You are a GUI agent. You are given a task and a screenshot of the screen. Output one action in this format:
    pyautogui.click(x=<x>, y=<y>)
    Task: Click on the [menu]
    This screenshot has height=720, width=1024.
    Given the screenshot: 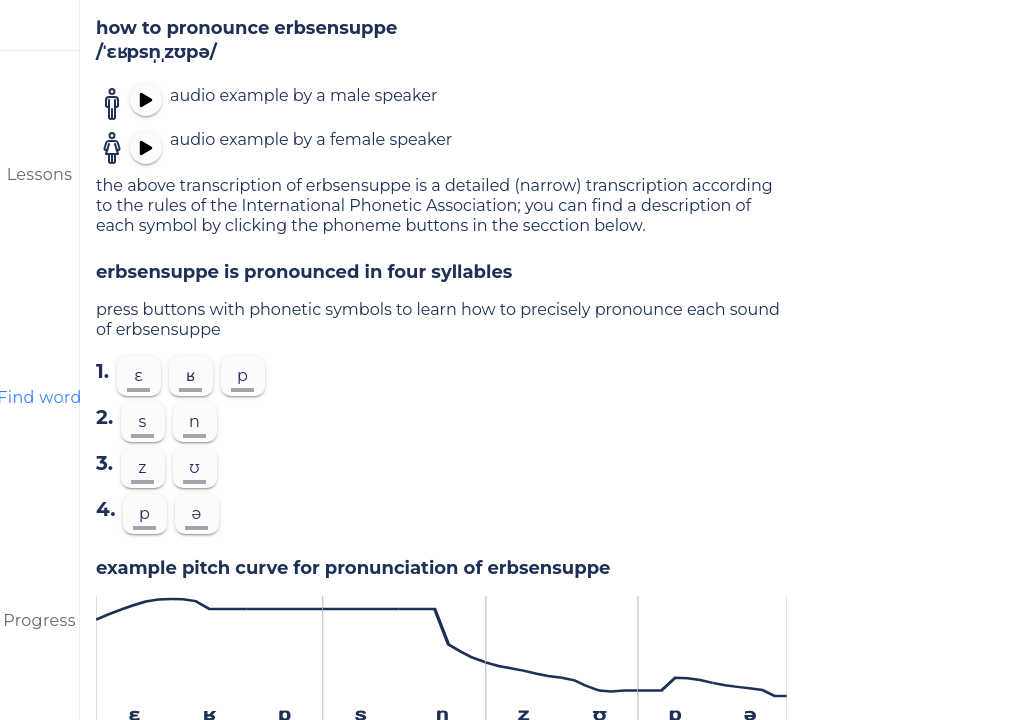 What is the action you would take?
    pyautogui.click(x=40, y=25)
    